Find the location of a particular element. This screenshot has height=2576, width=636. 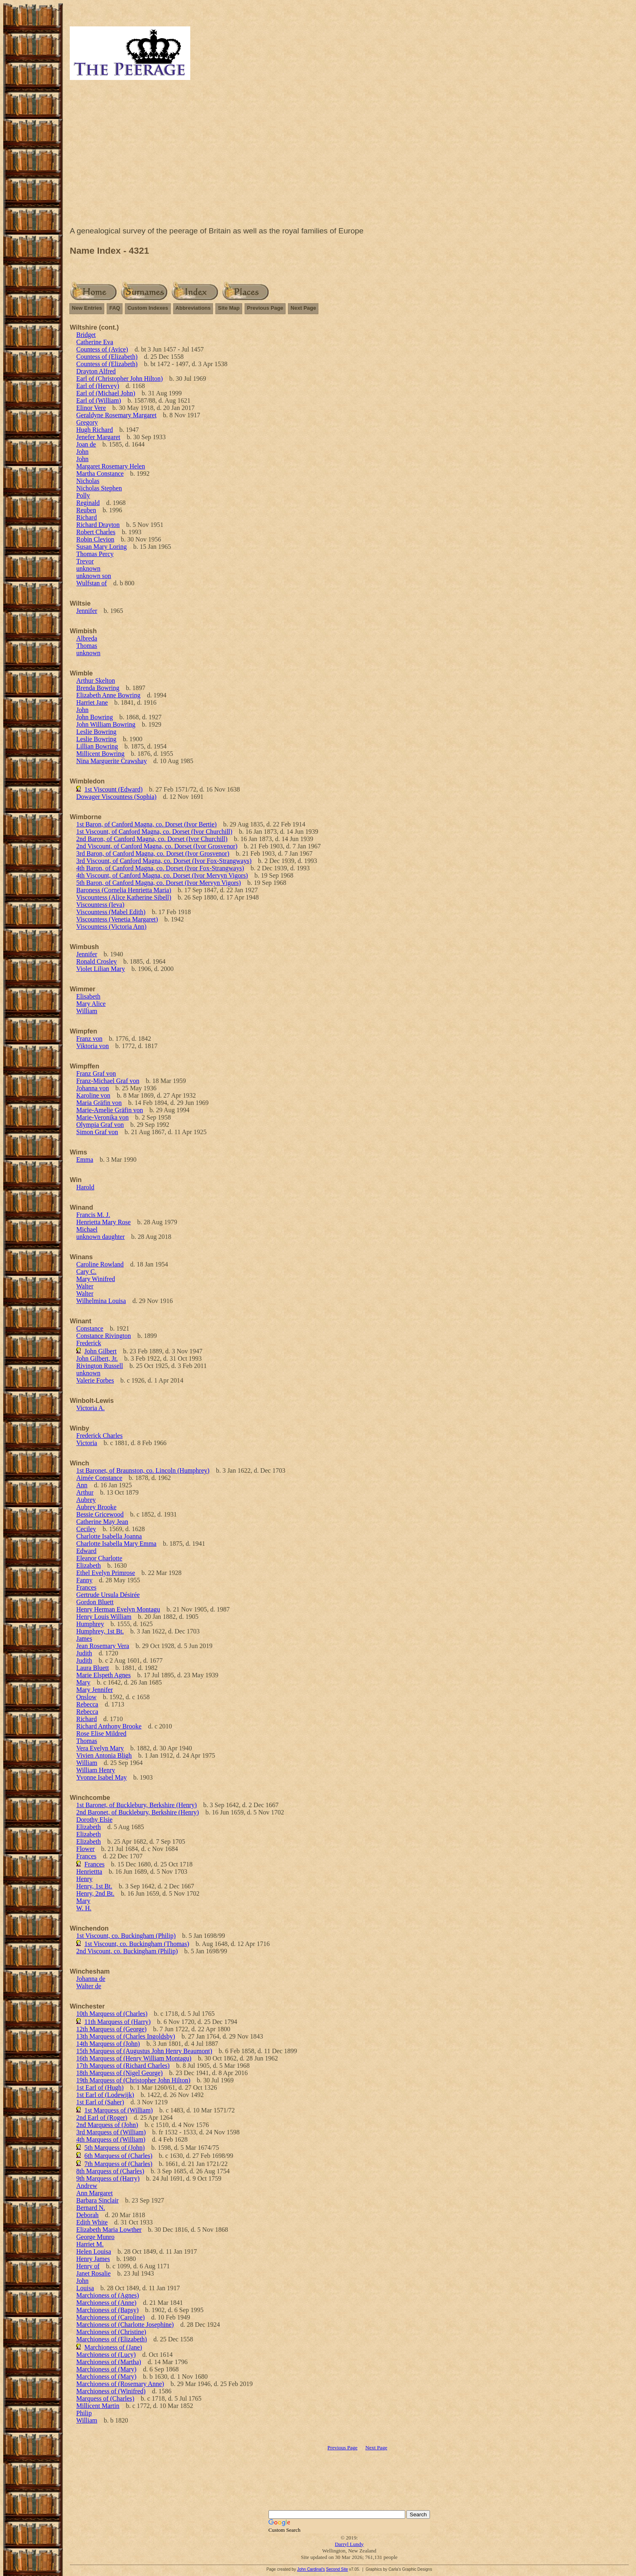

Deborah is located at coordinates (87, 2214).